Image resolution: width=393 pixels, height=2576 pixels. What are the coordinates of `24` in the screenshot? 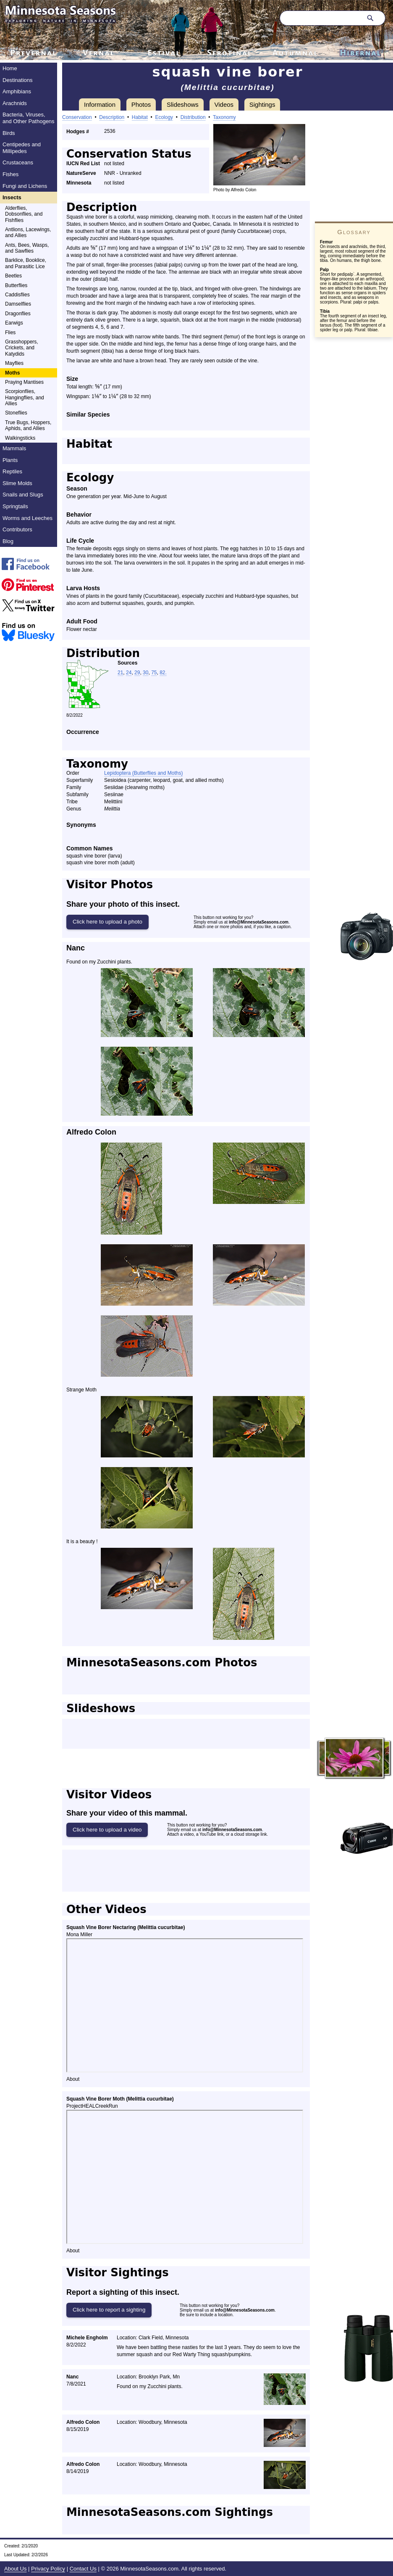 It's located at (128, 673).